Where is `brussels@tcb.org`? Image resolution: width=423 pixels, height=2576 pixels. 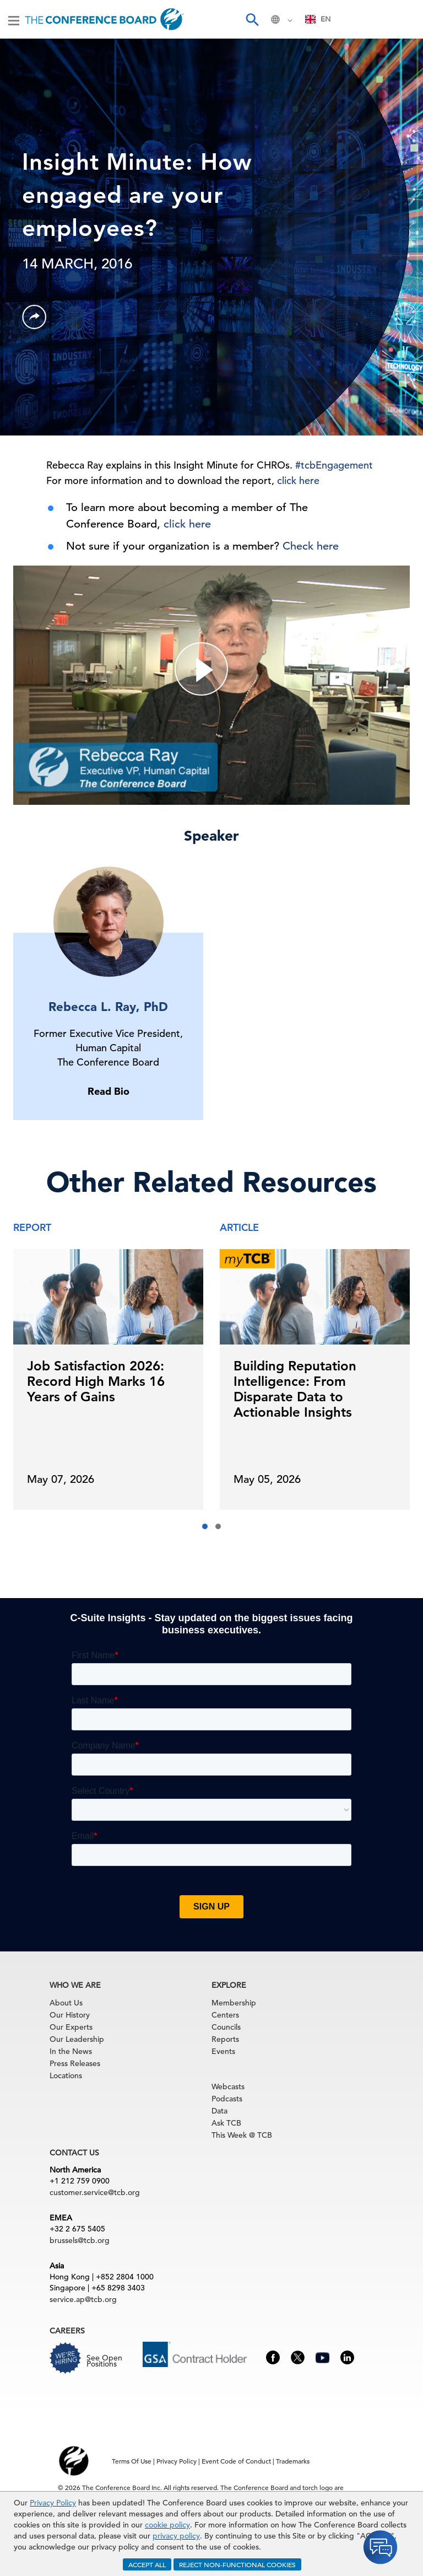
brussels@tcb.org is located at coordinates (80, 2240).